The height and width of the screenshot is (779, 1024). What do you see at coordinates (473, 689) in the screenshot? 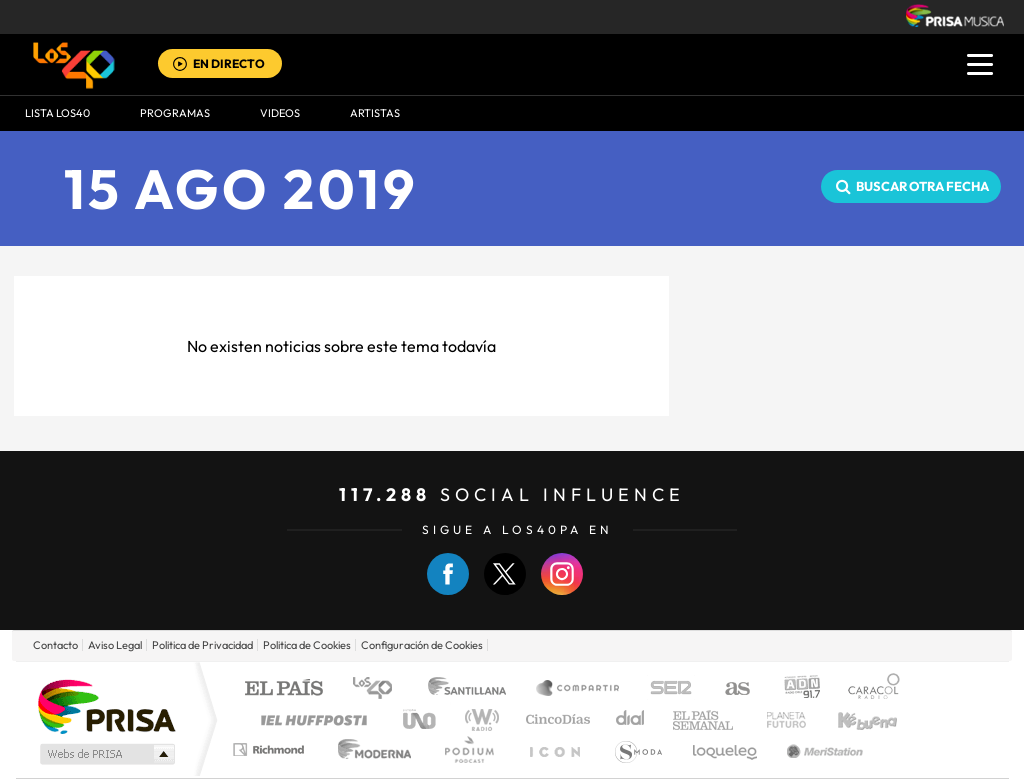
I see `Santillana` at bounding box center [473, 689].